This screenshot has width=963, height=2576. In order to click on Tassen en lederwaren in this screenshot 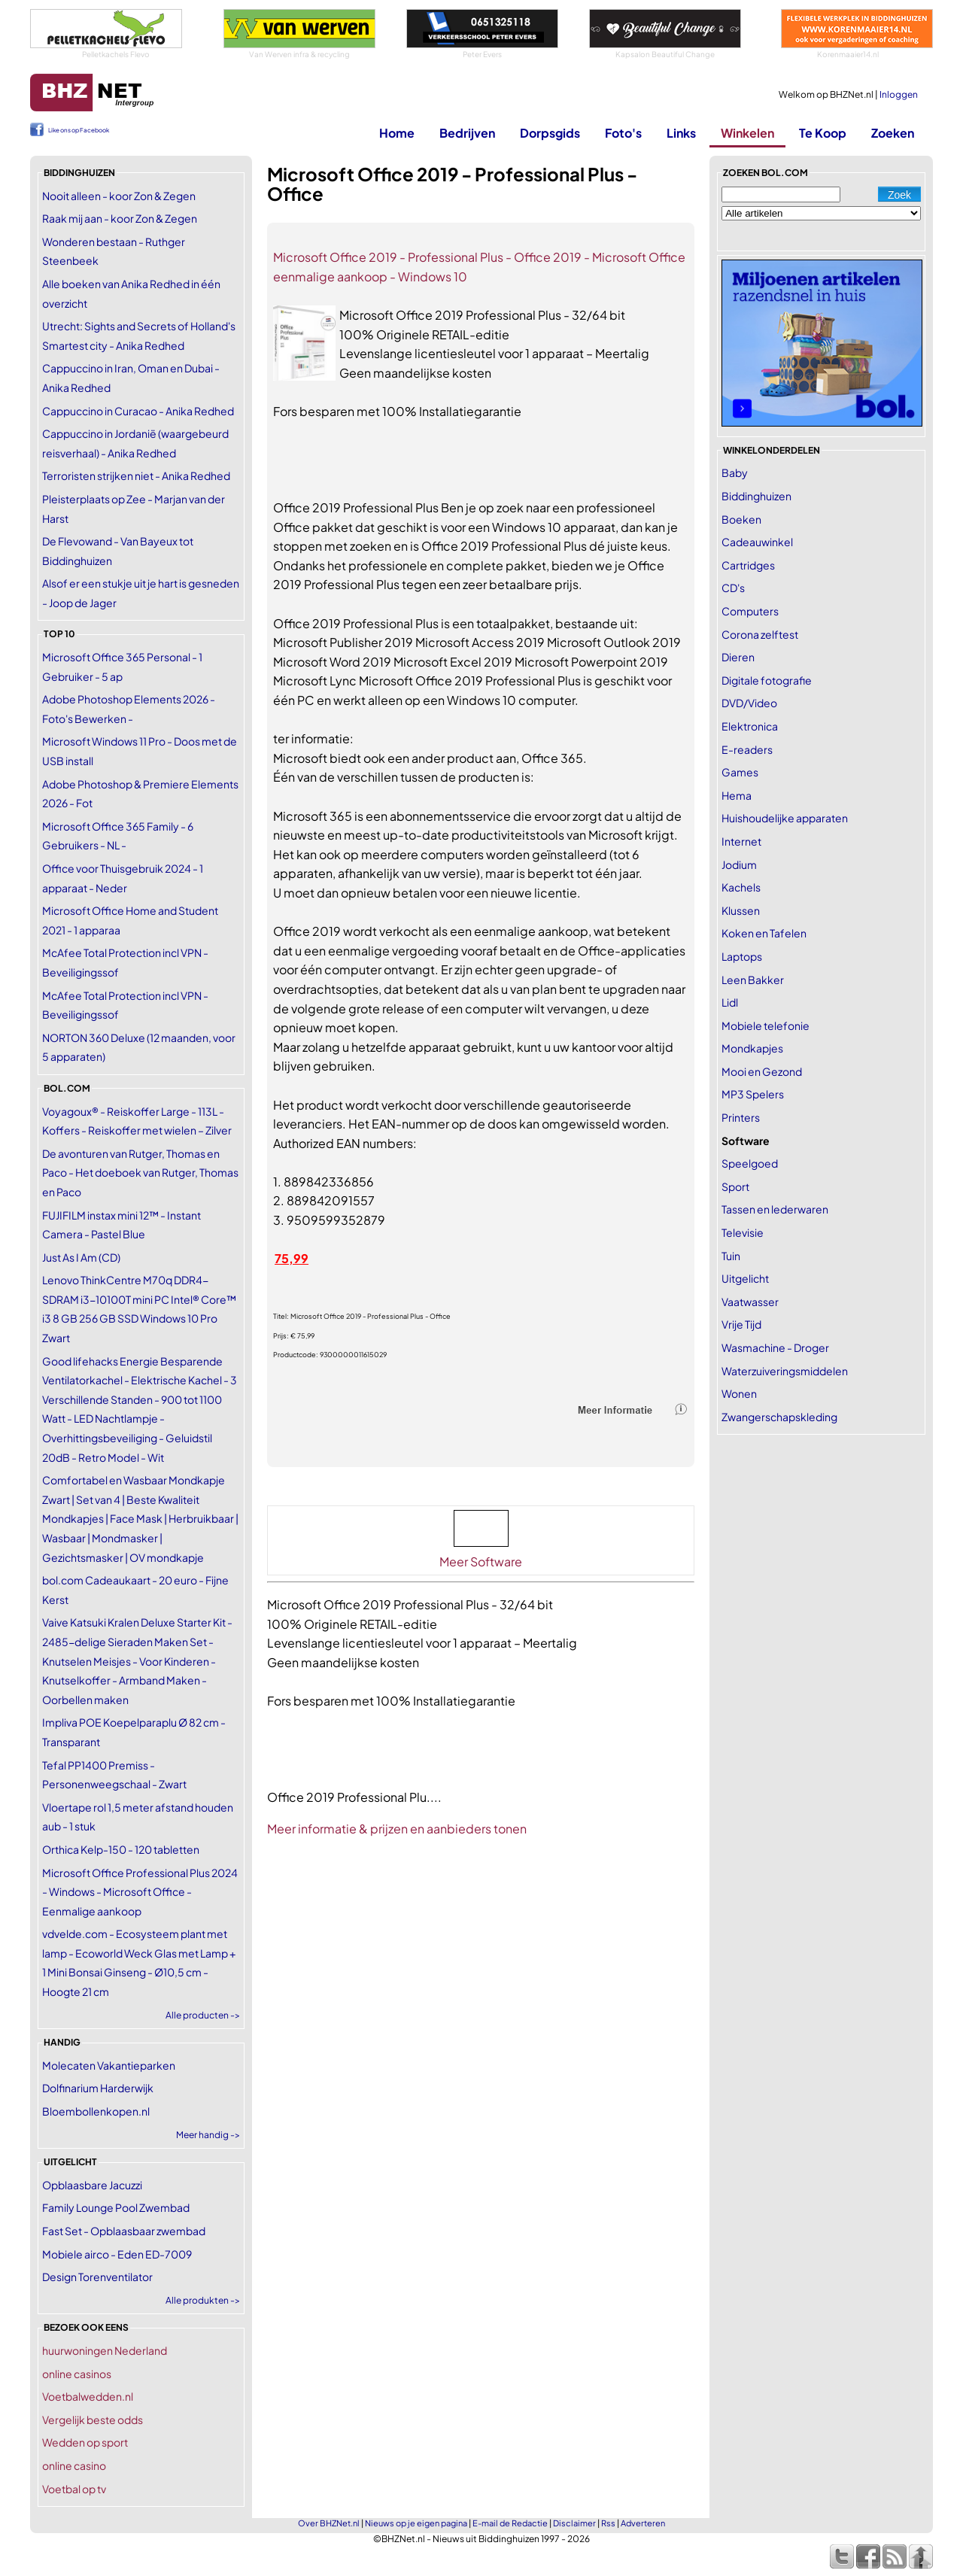, I will do `click(774, 1209)`.